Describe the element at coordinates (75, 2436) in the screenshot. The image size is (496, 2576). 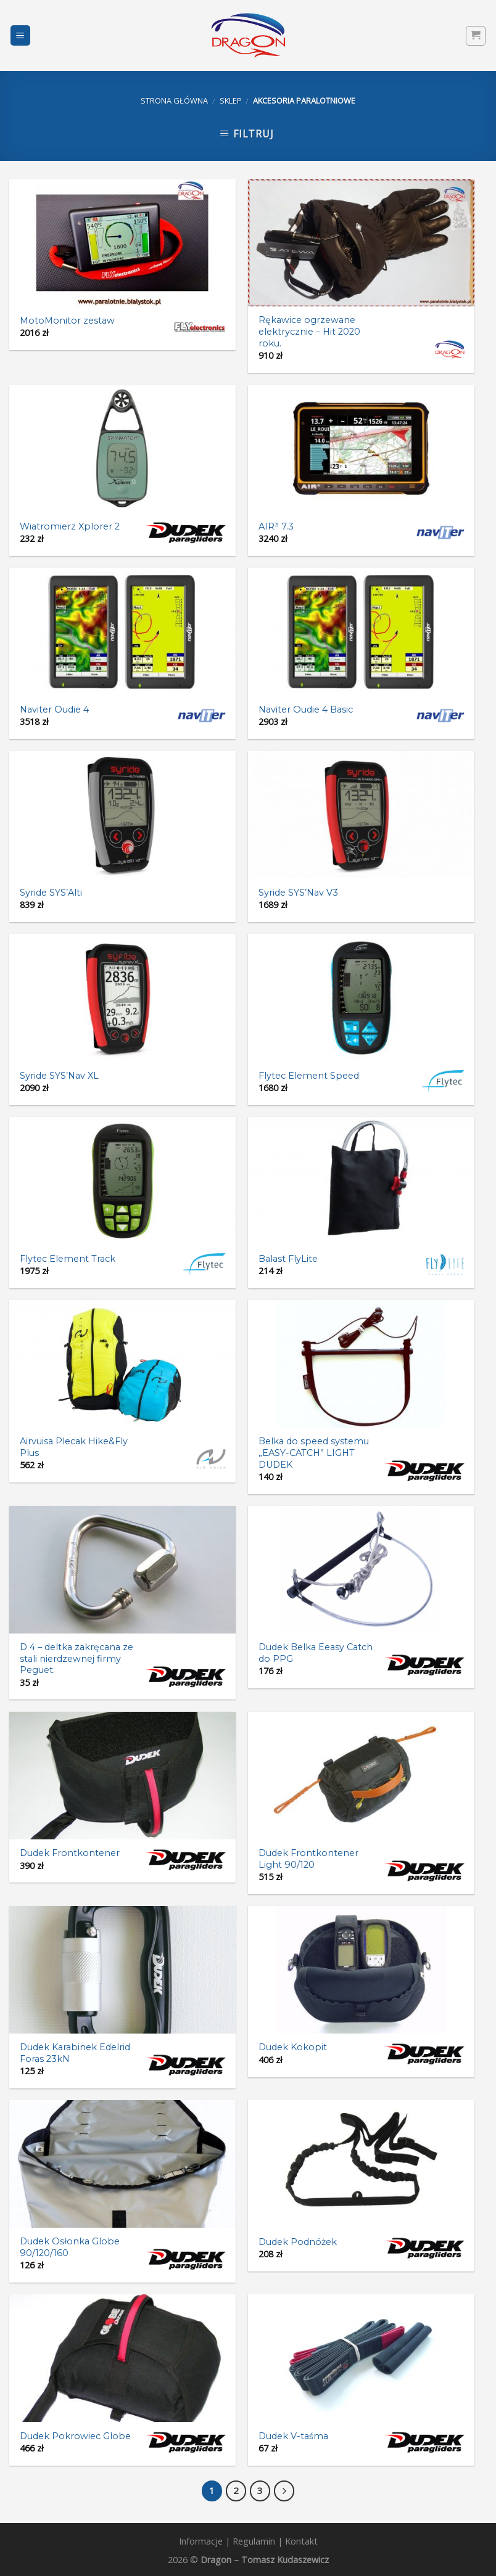
I see `Dudek Pokrowiec Globe` at that location.